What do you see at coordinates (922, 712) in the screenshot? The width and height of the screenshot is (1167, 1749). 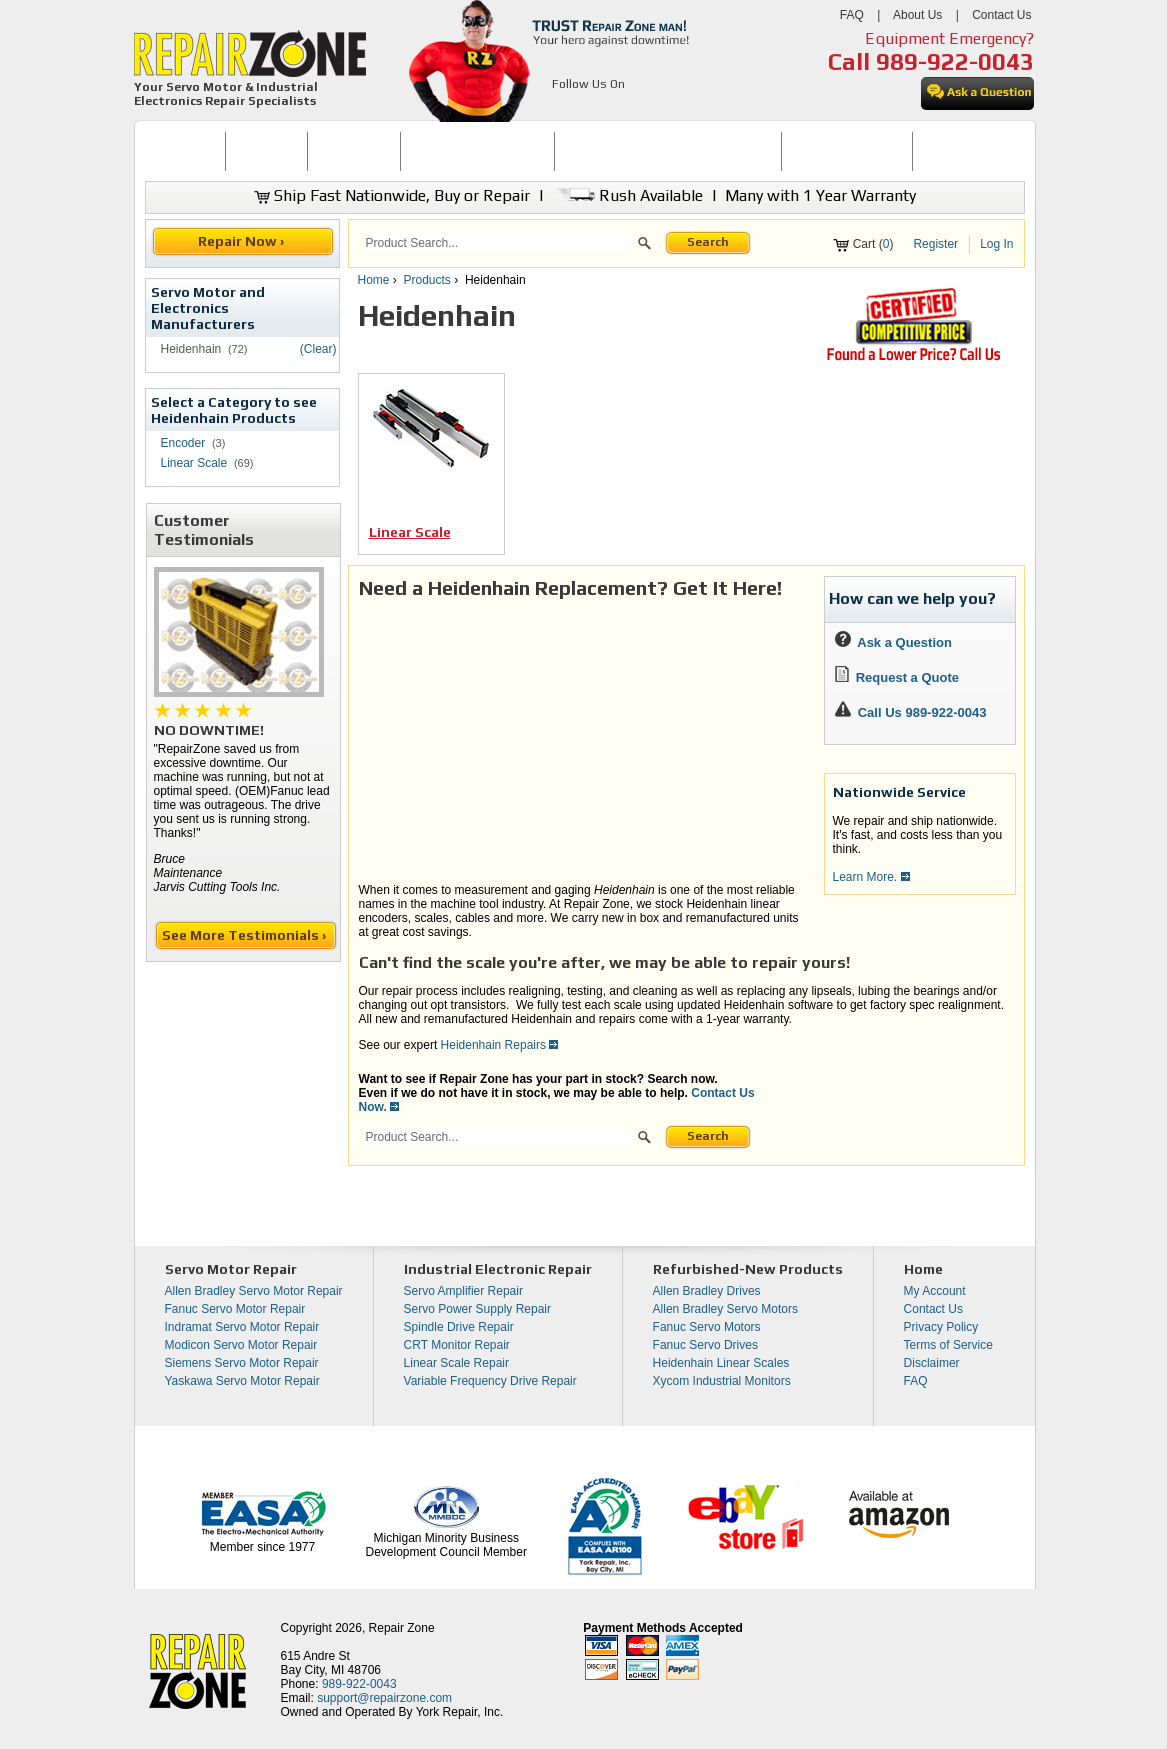 I see `Call Us 989-922-0043` at bounding box center [922, 712].